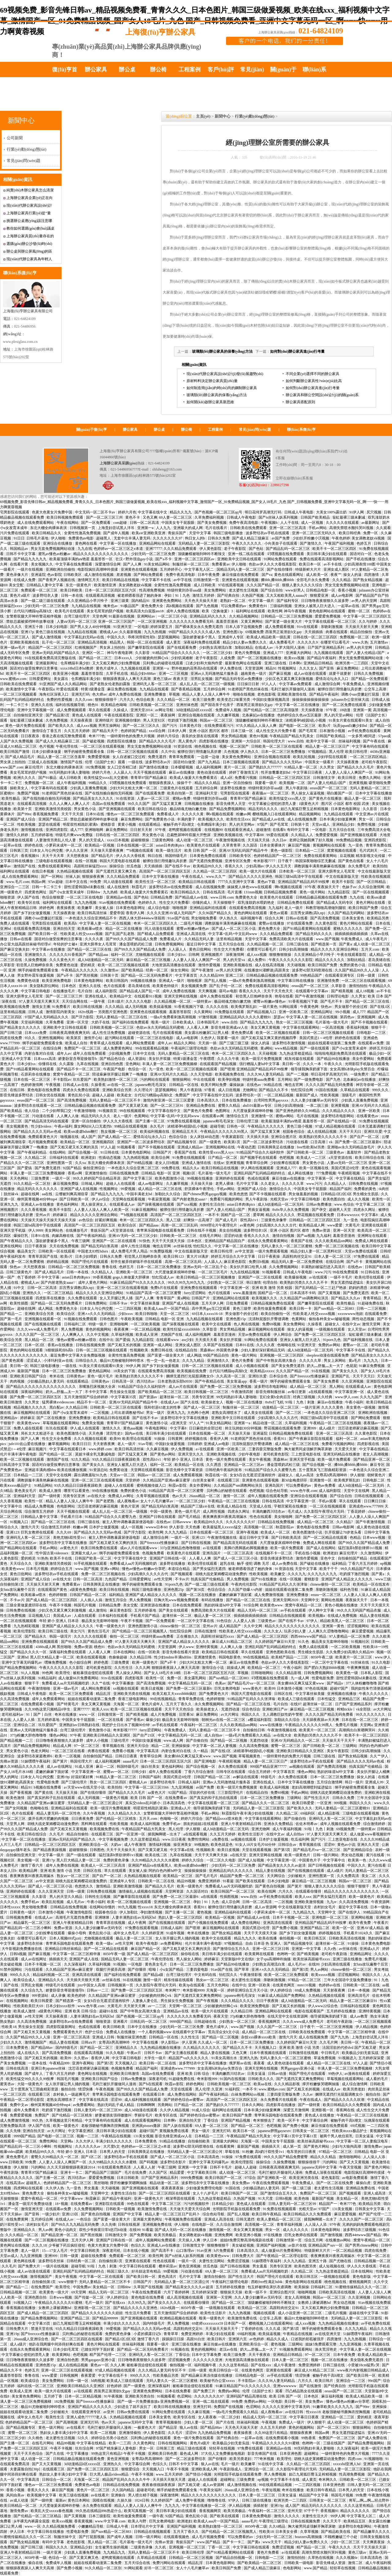 The height and width of the screenshot is (2576, 392). What do you see at coordinates (81, 2011) in the screenshot?
I see `亚洲 欧美 日韩 综合` at bounding box center [81, 2011].